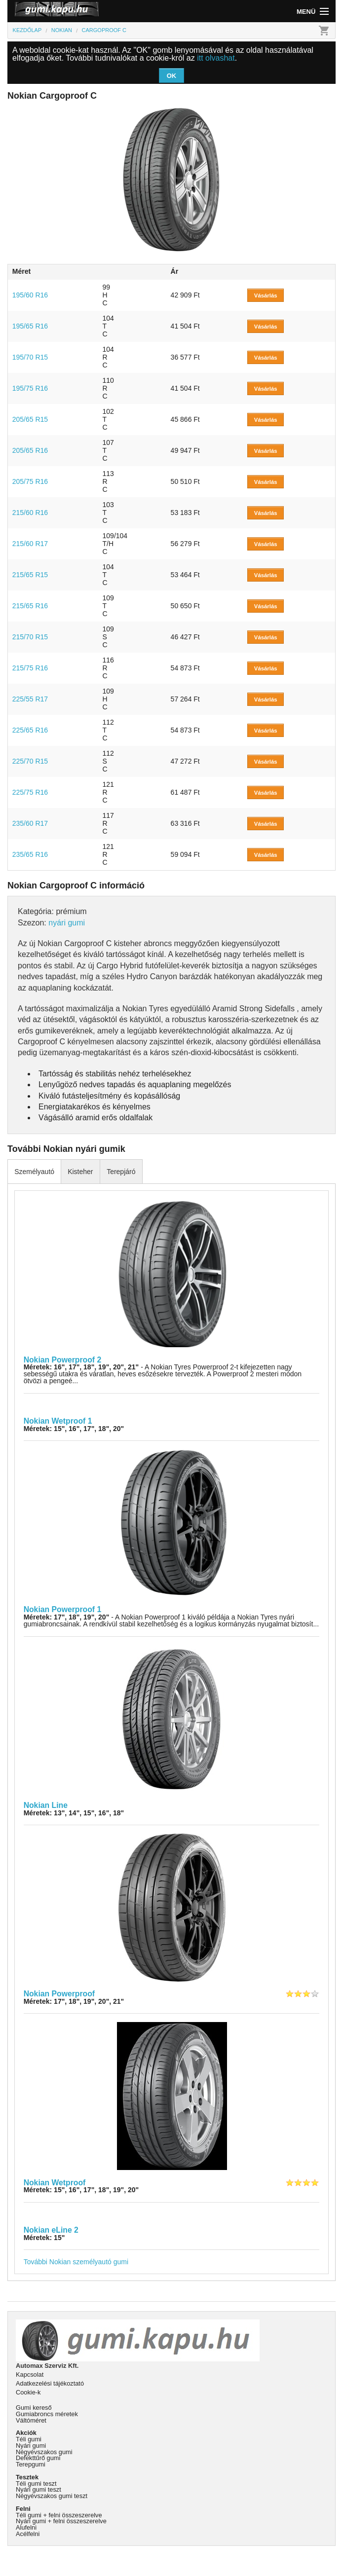 The height and width of the screenshot is (2576, 343). What do you see at coordinates (38, 2489) in the screenshot?
I see `Nyári gumi teszt` at bounding box center [38, 2489].